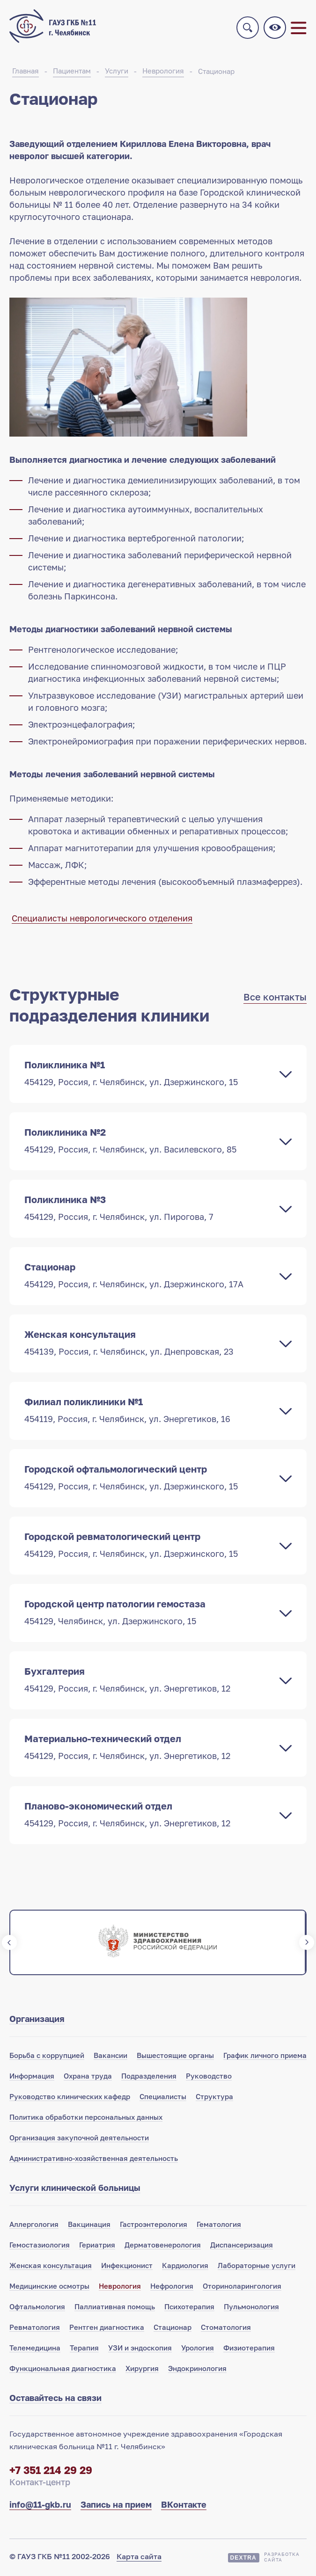  I want to click on Инфекционист, so click(127, 2267).